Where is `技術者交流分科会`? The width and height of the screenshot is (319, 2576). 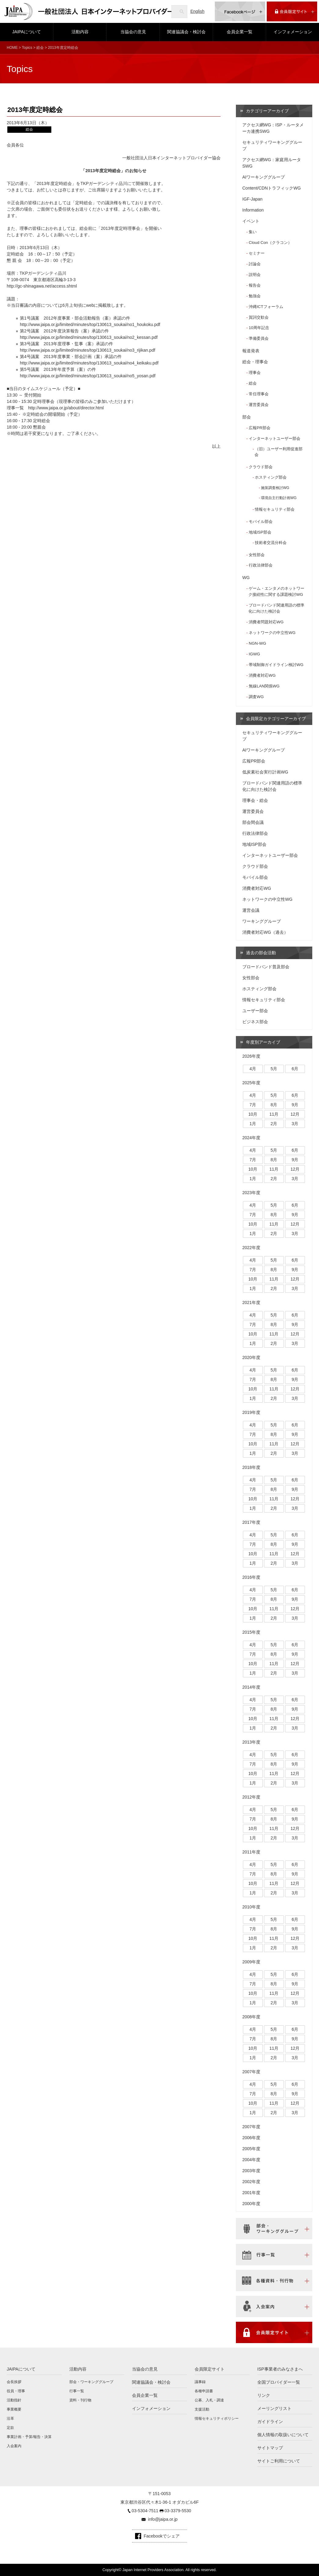
技術者交流分科会 is located at coordinates (271, 543).